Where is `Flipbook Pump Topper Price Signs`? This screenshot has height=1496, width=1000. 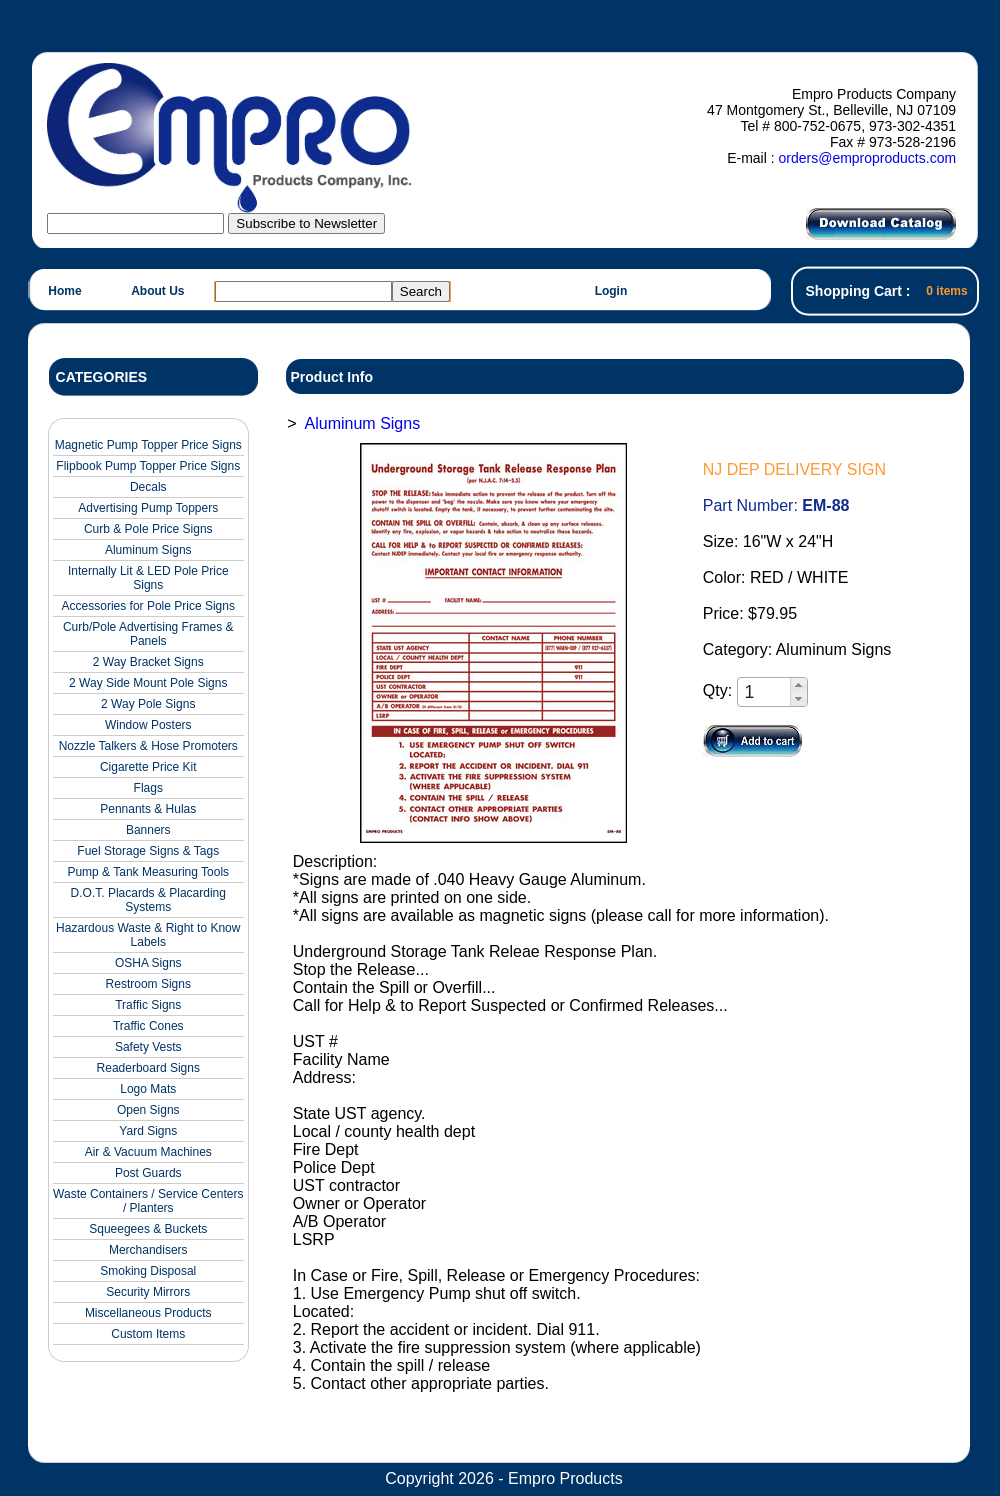 Flipbook Pump Topper Price Signs is located at coordinates (148, 466).